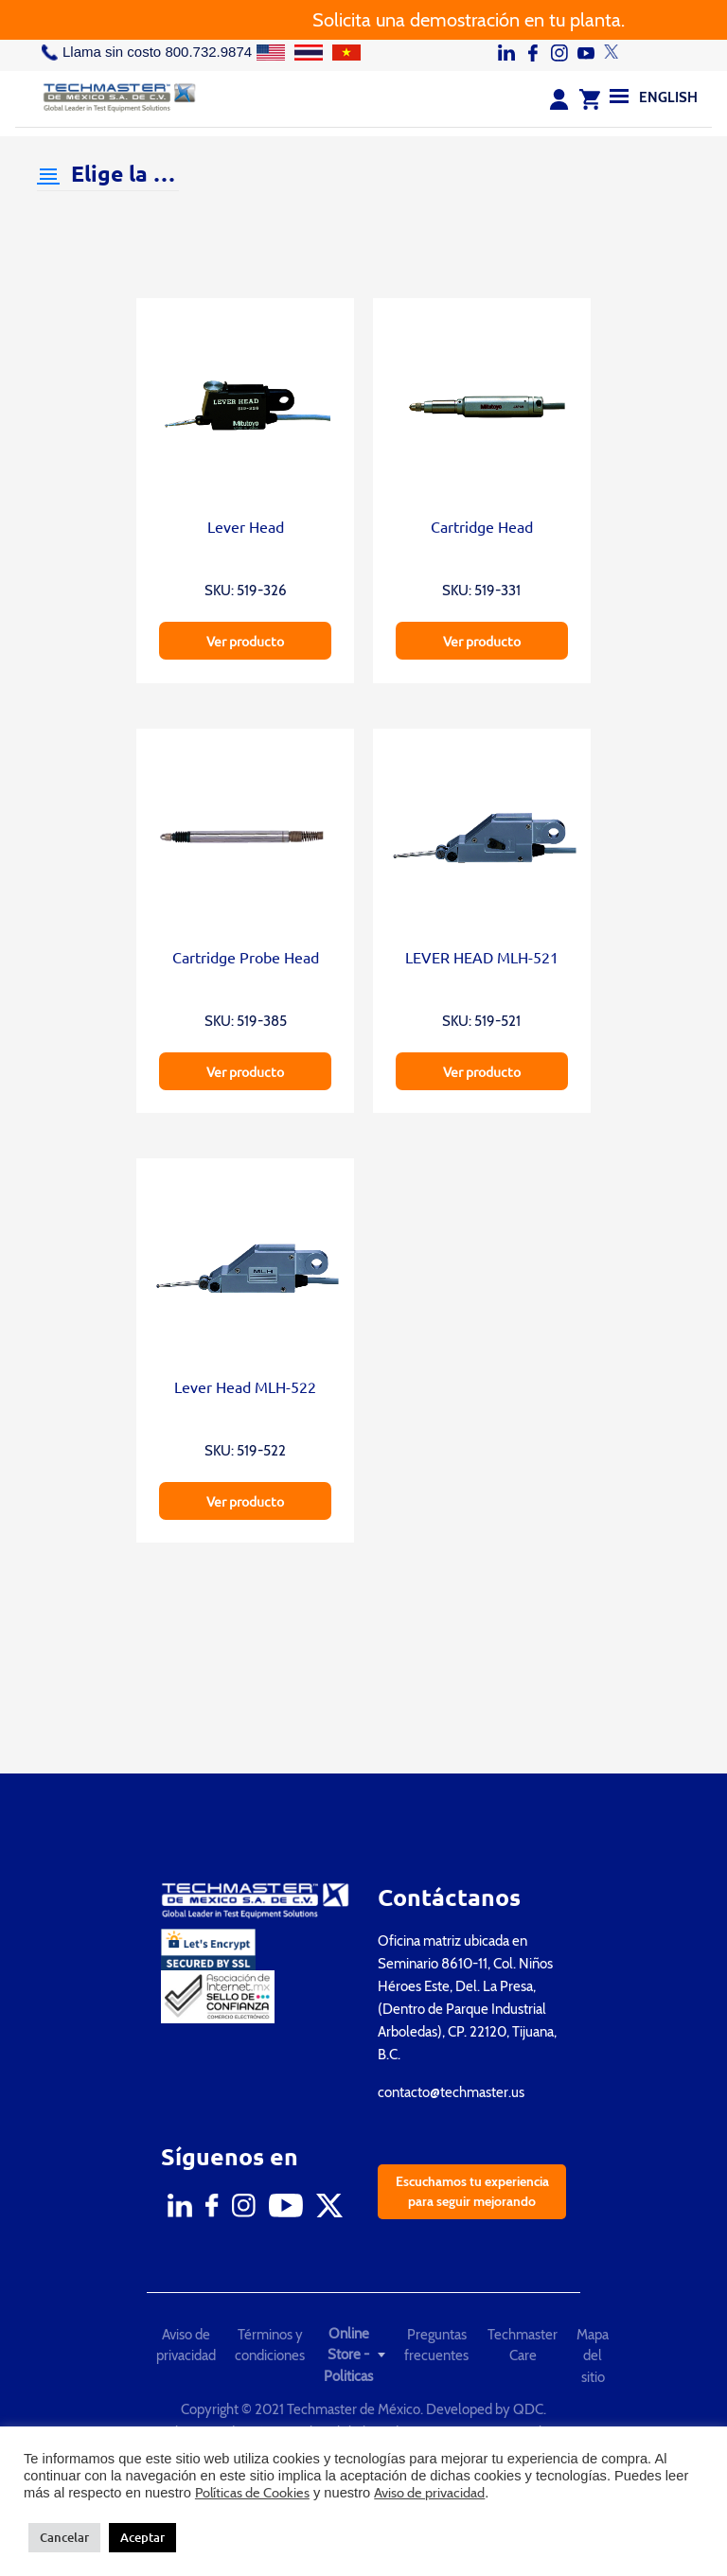 The height and width of the screenshot is (2576, 727). What do you see at coordinates (472, 2191) in the screenshot?
I see `Escuchamos tu experiencia para seguir mejorando` at bounding box center [472, 2191].